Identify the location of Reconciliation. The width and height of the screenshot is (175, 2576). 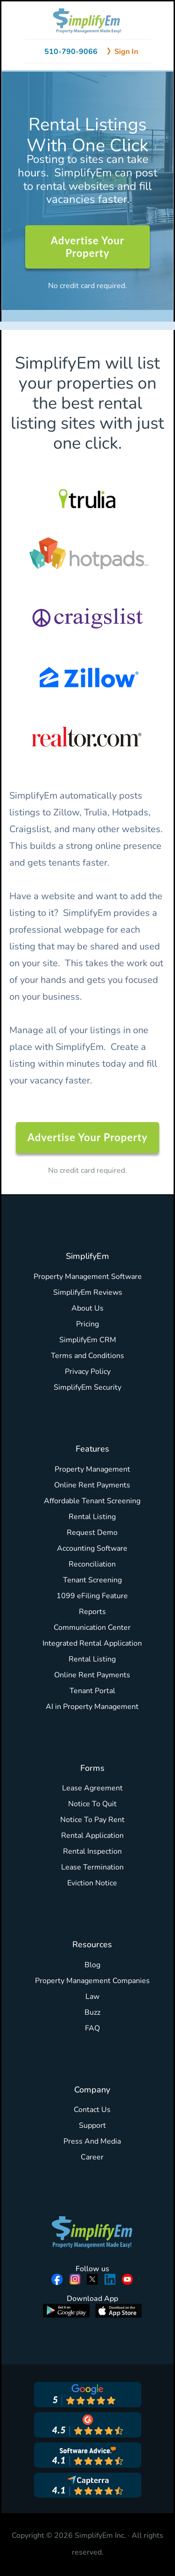
(92, 1564).